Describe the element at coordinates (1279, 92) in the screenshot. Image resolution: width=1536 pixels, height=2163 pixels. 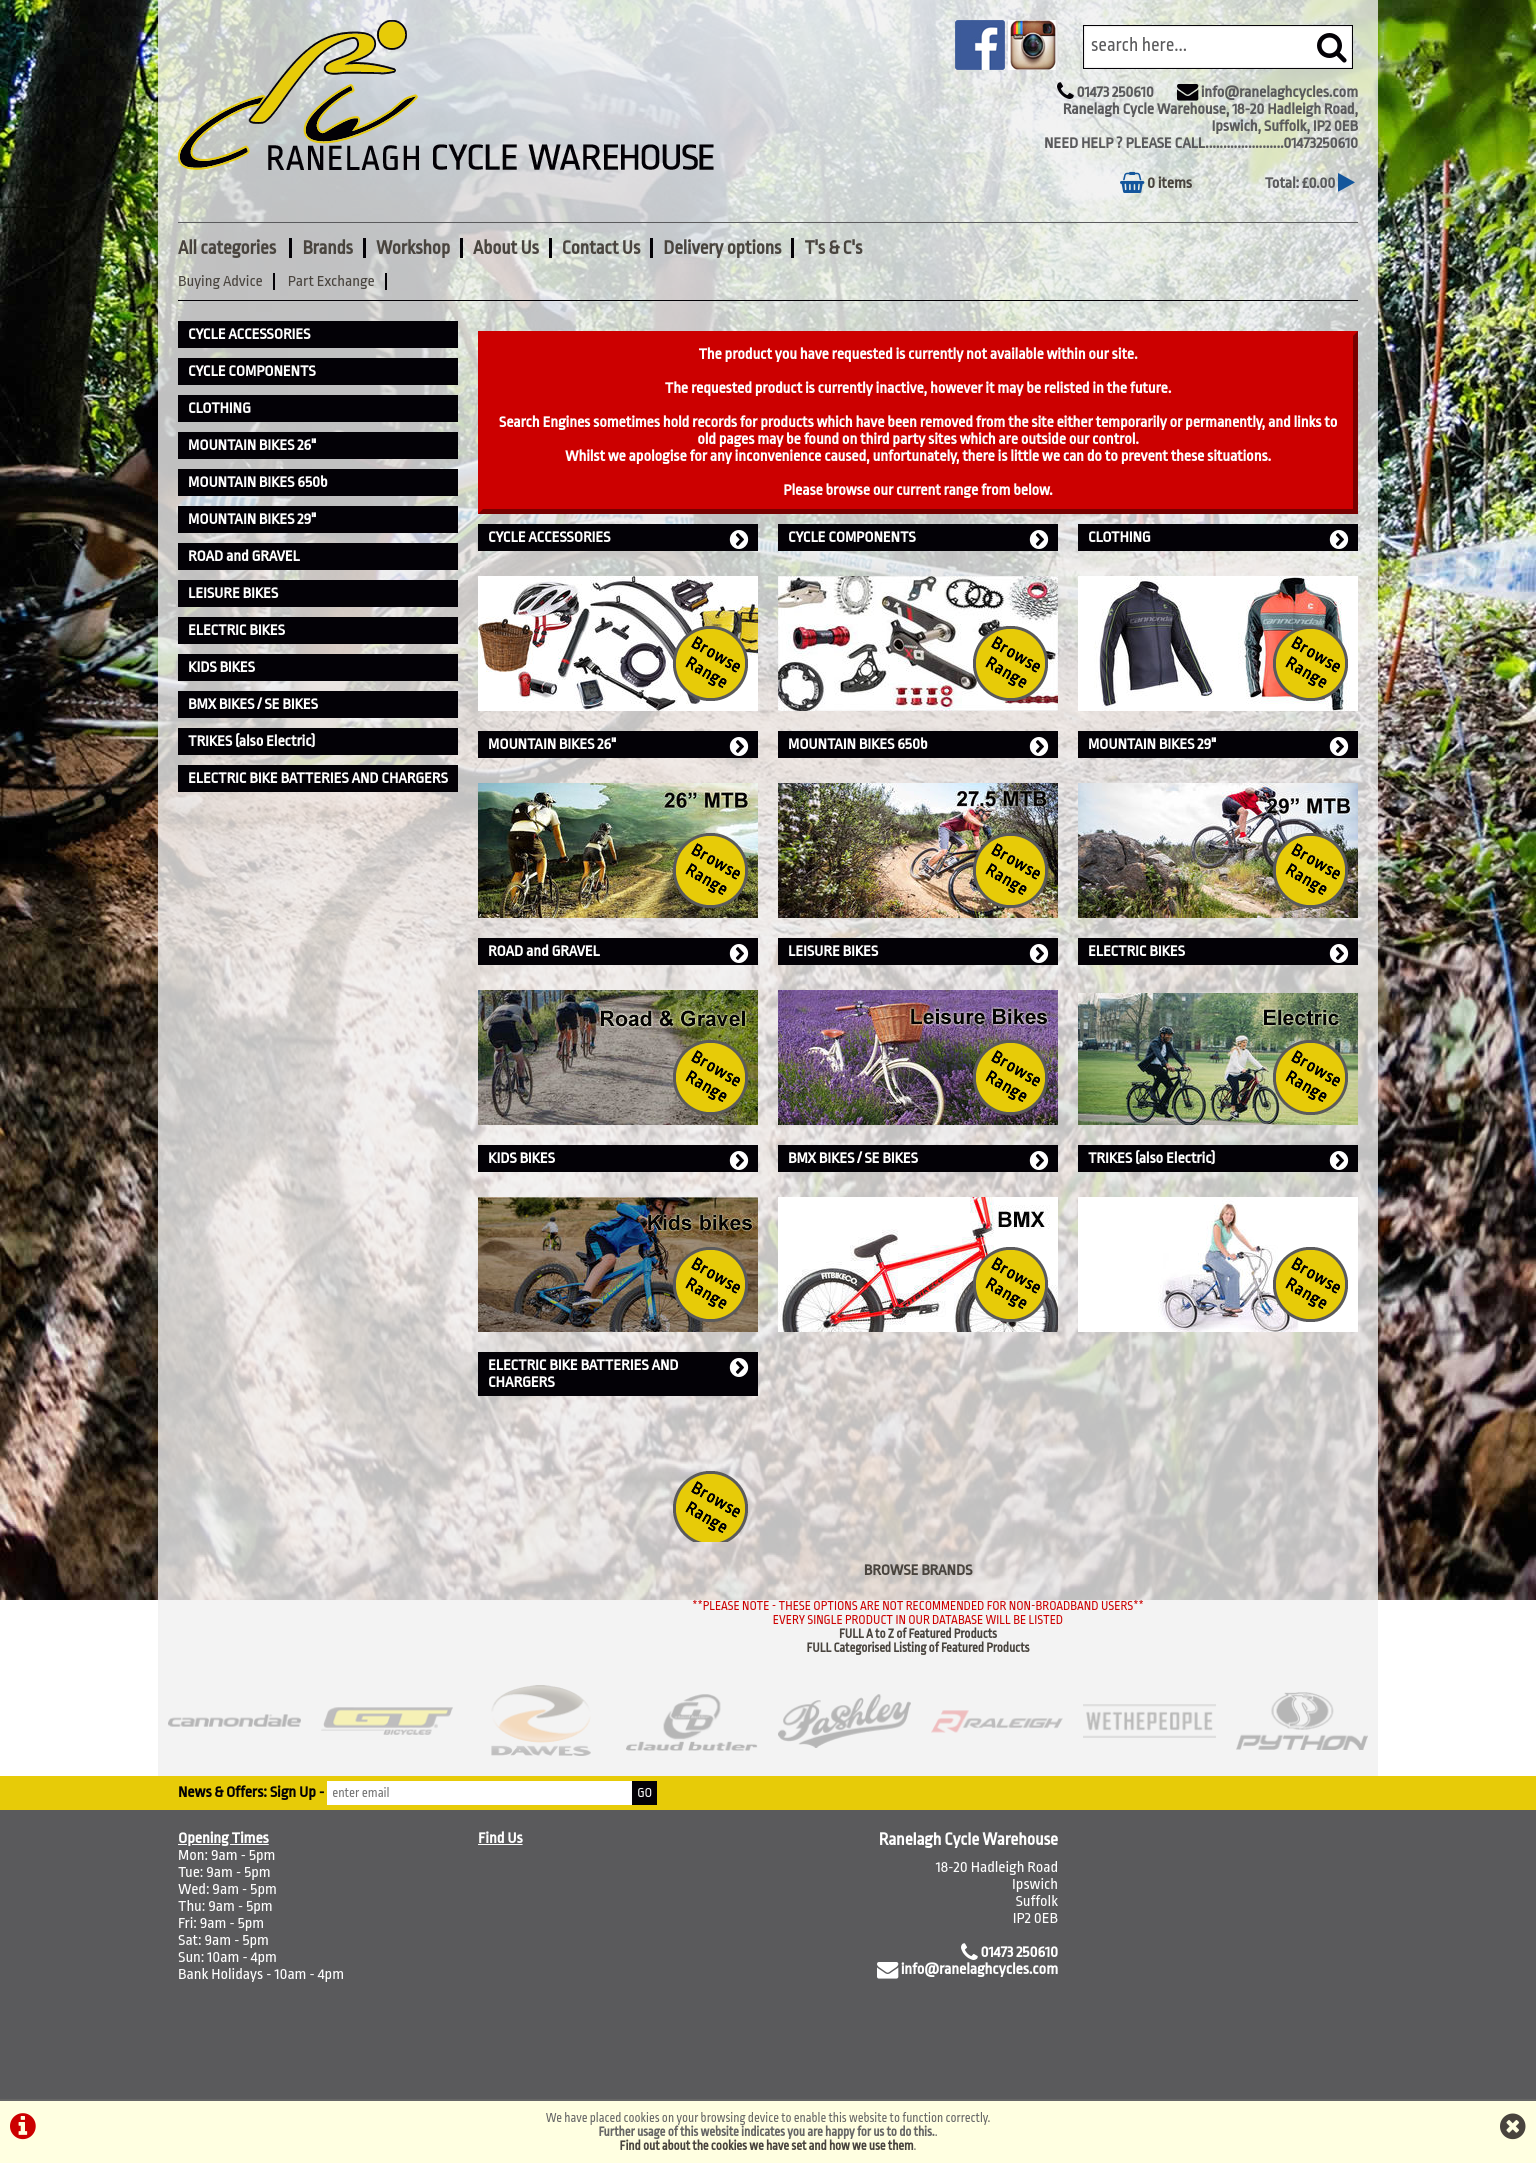
I see `info@ranelaghcycles.com` at that location.